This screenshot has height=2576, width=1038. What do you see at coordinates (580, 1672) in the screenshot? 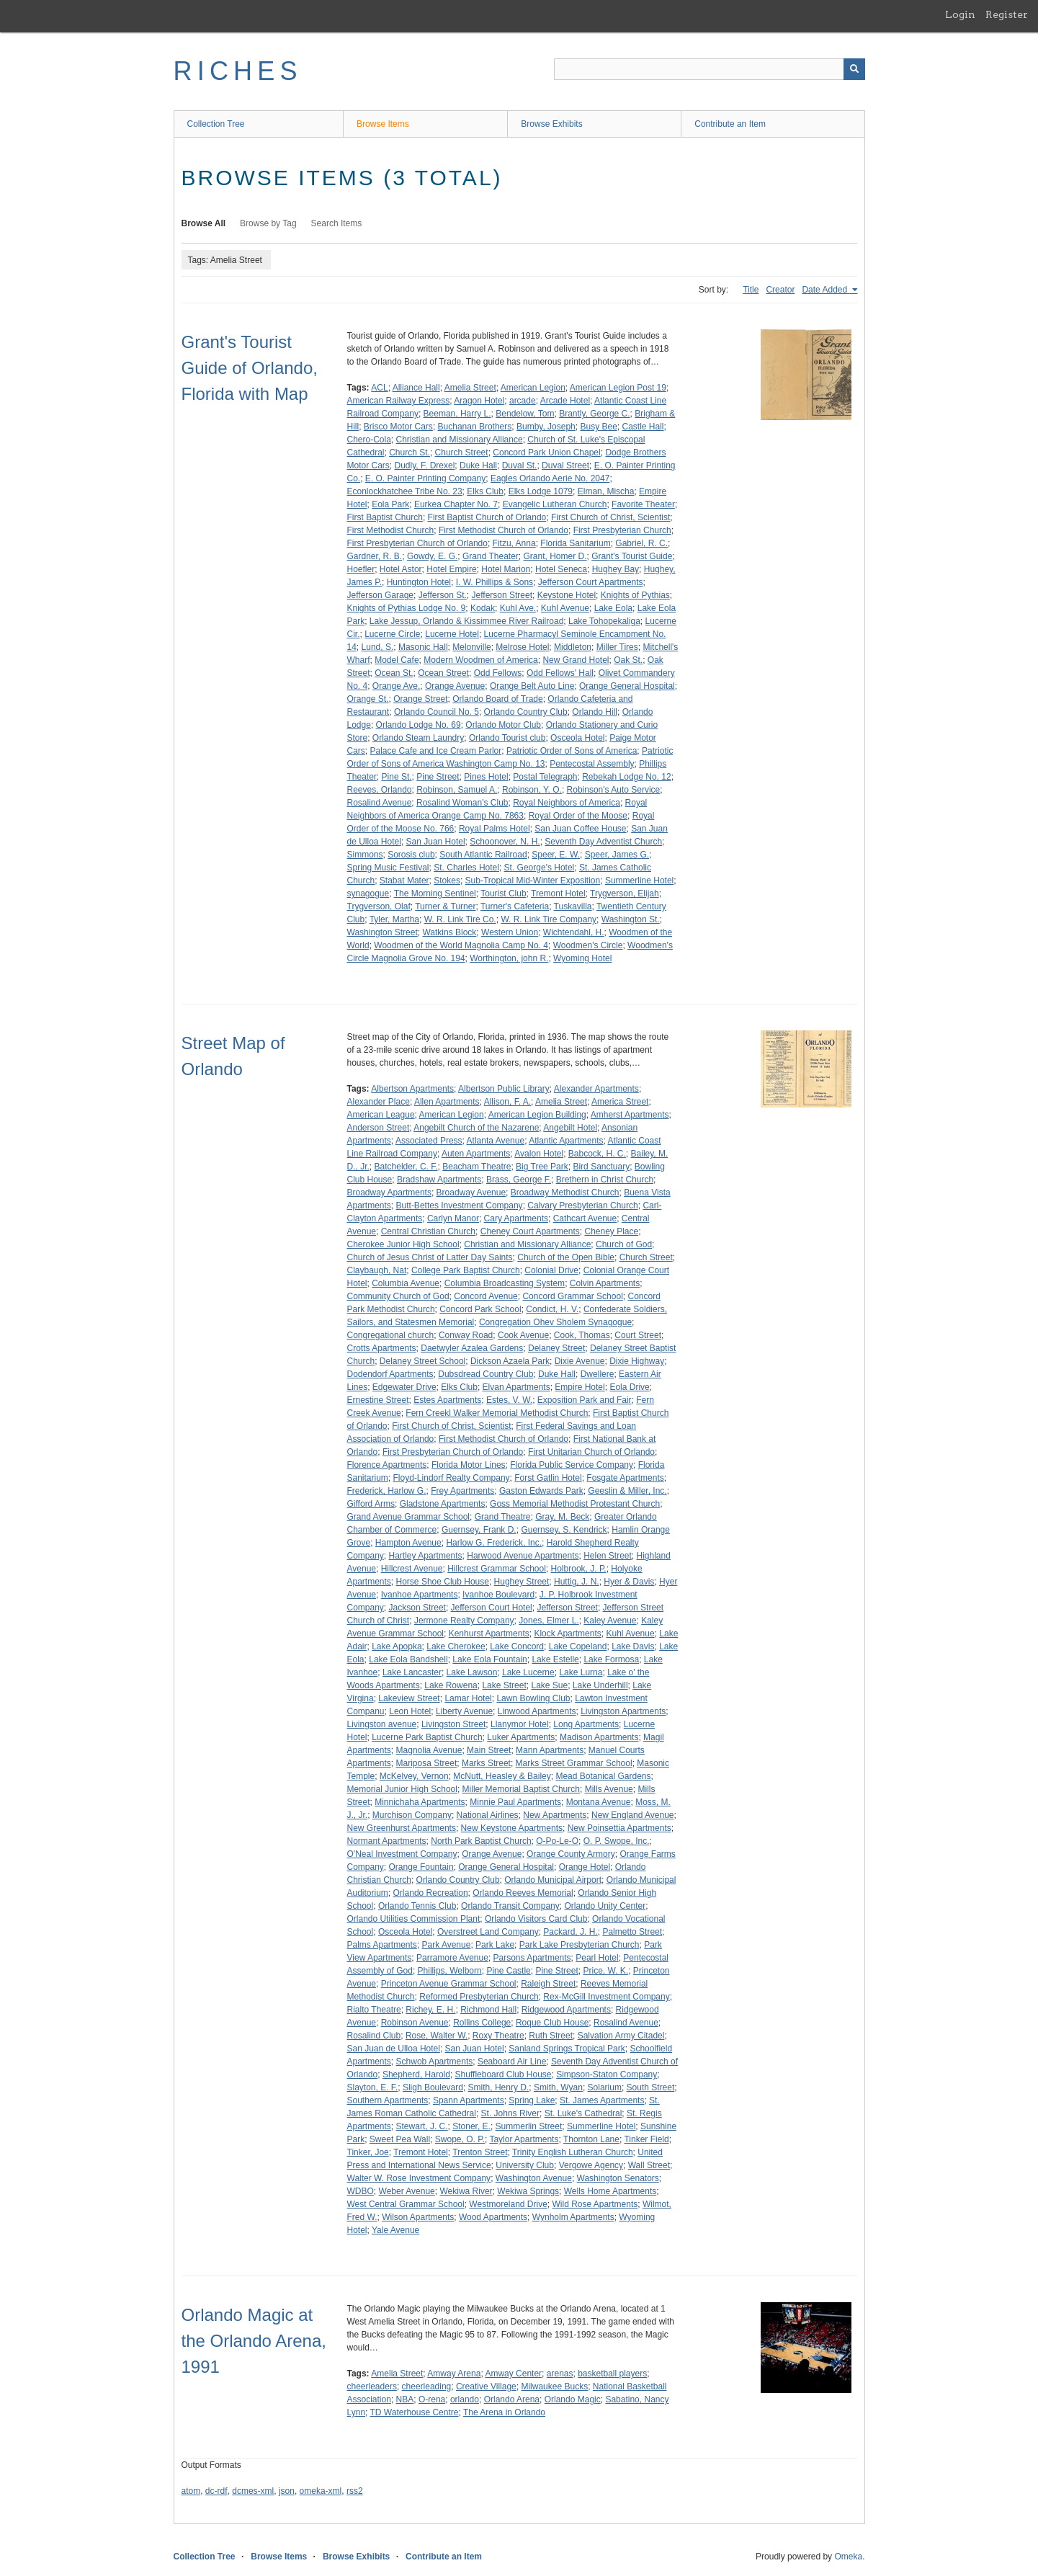
I see `Lake Lurna` at bounding box center [580, 1672].